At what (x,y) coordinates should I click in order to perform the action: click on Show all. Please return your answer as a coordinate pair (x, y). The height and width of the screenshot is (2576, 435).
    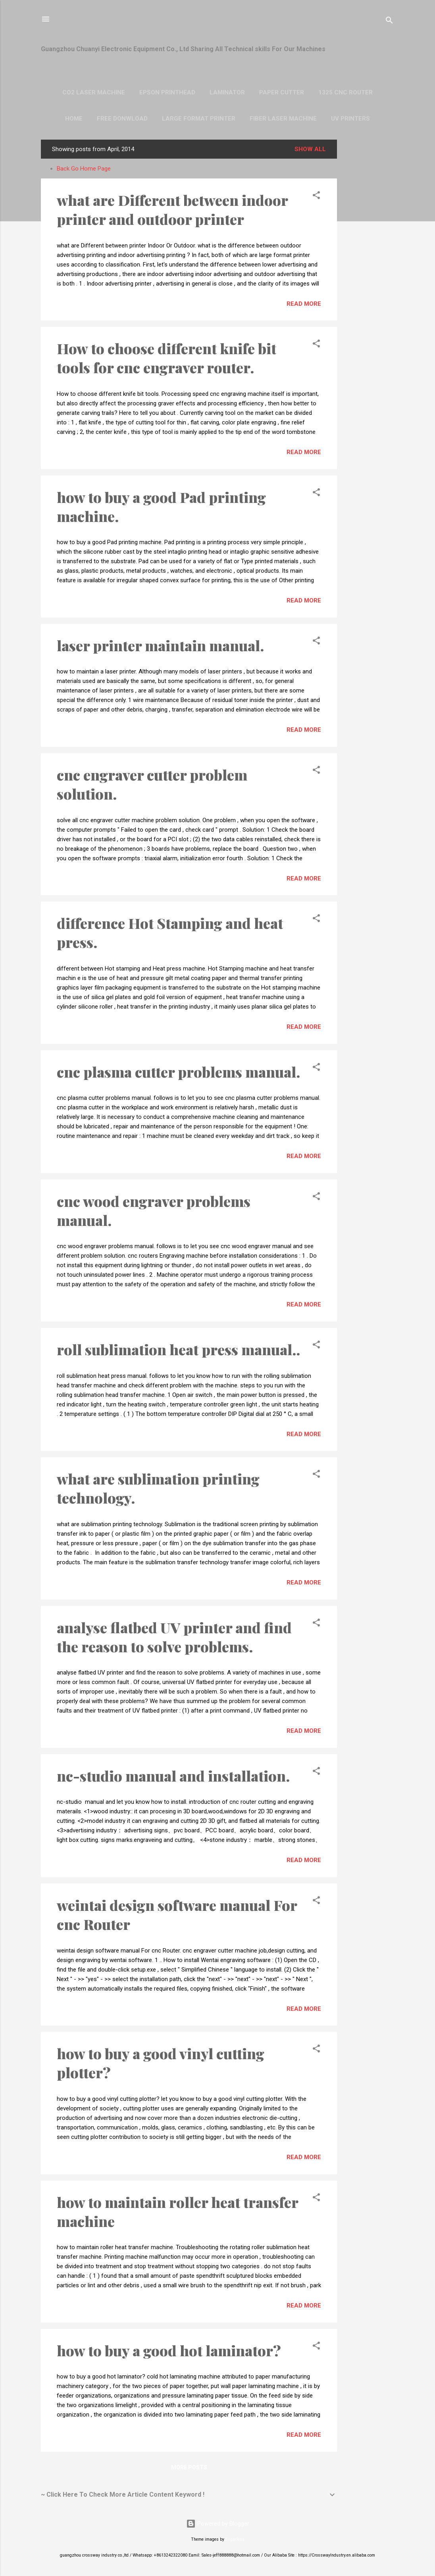
    Looking at the image, I should click on (310, 149).